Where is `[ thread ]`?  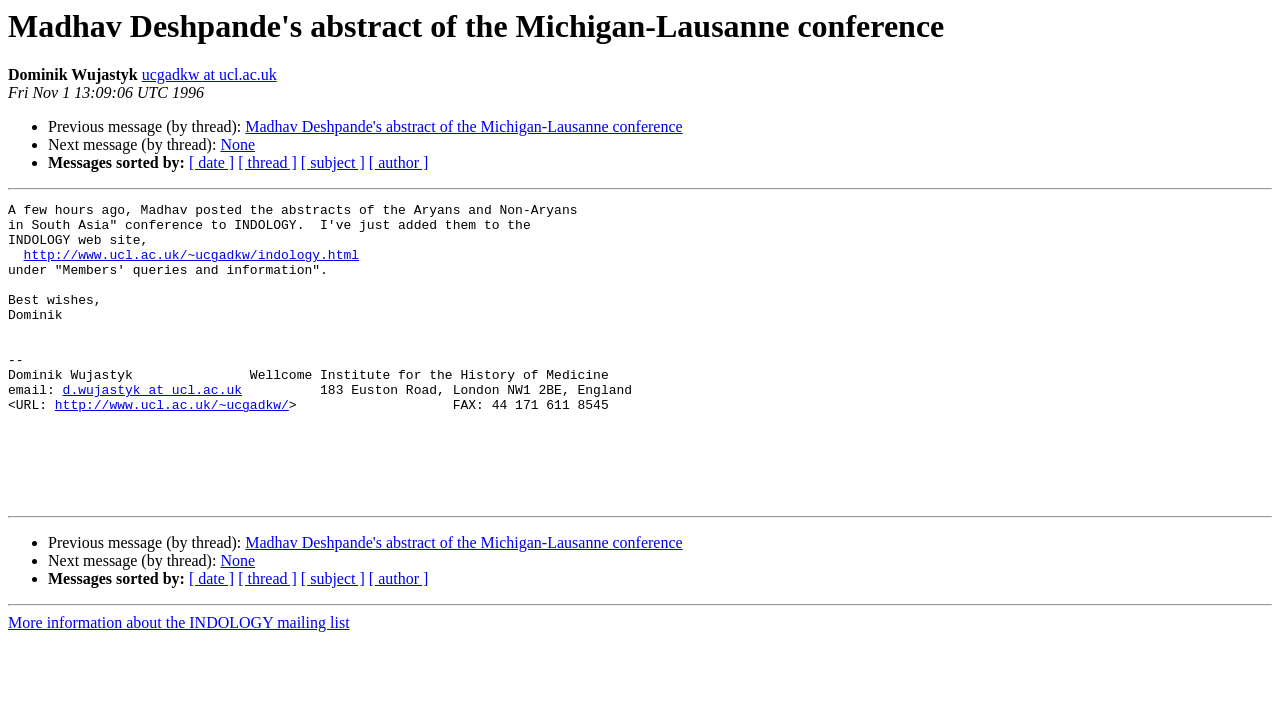 [ thread ] is located at coordinates (267, 162).